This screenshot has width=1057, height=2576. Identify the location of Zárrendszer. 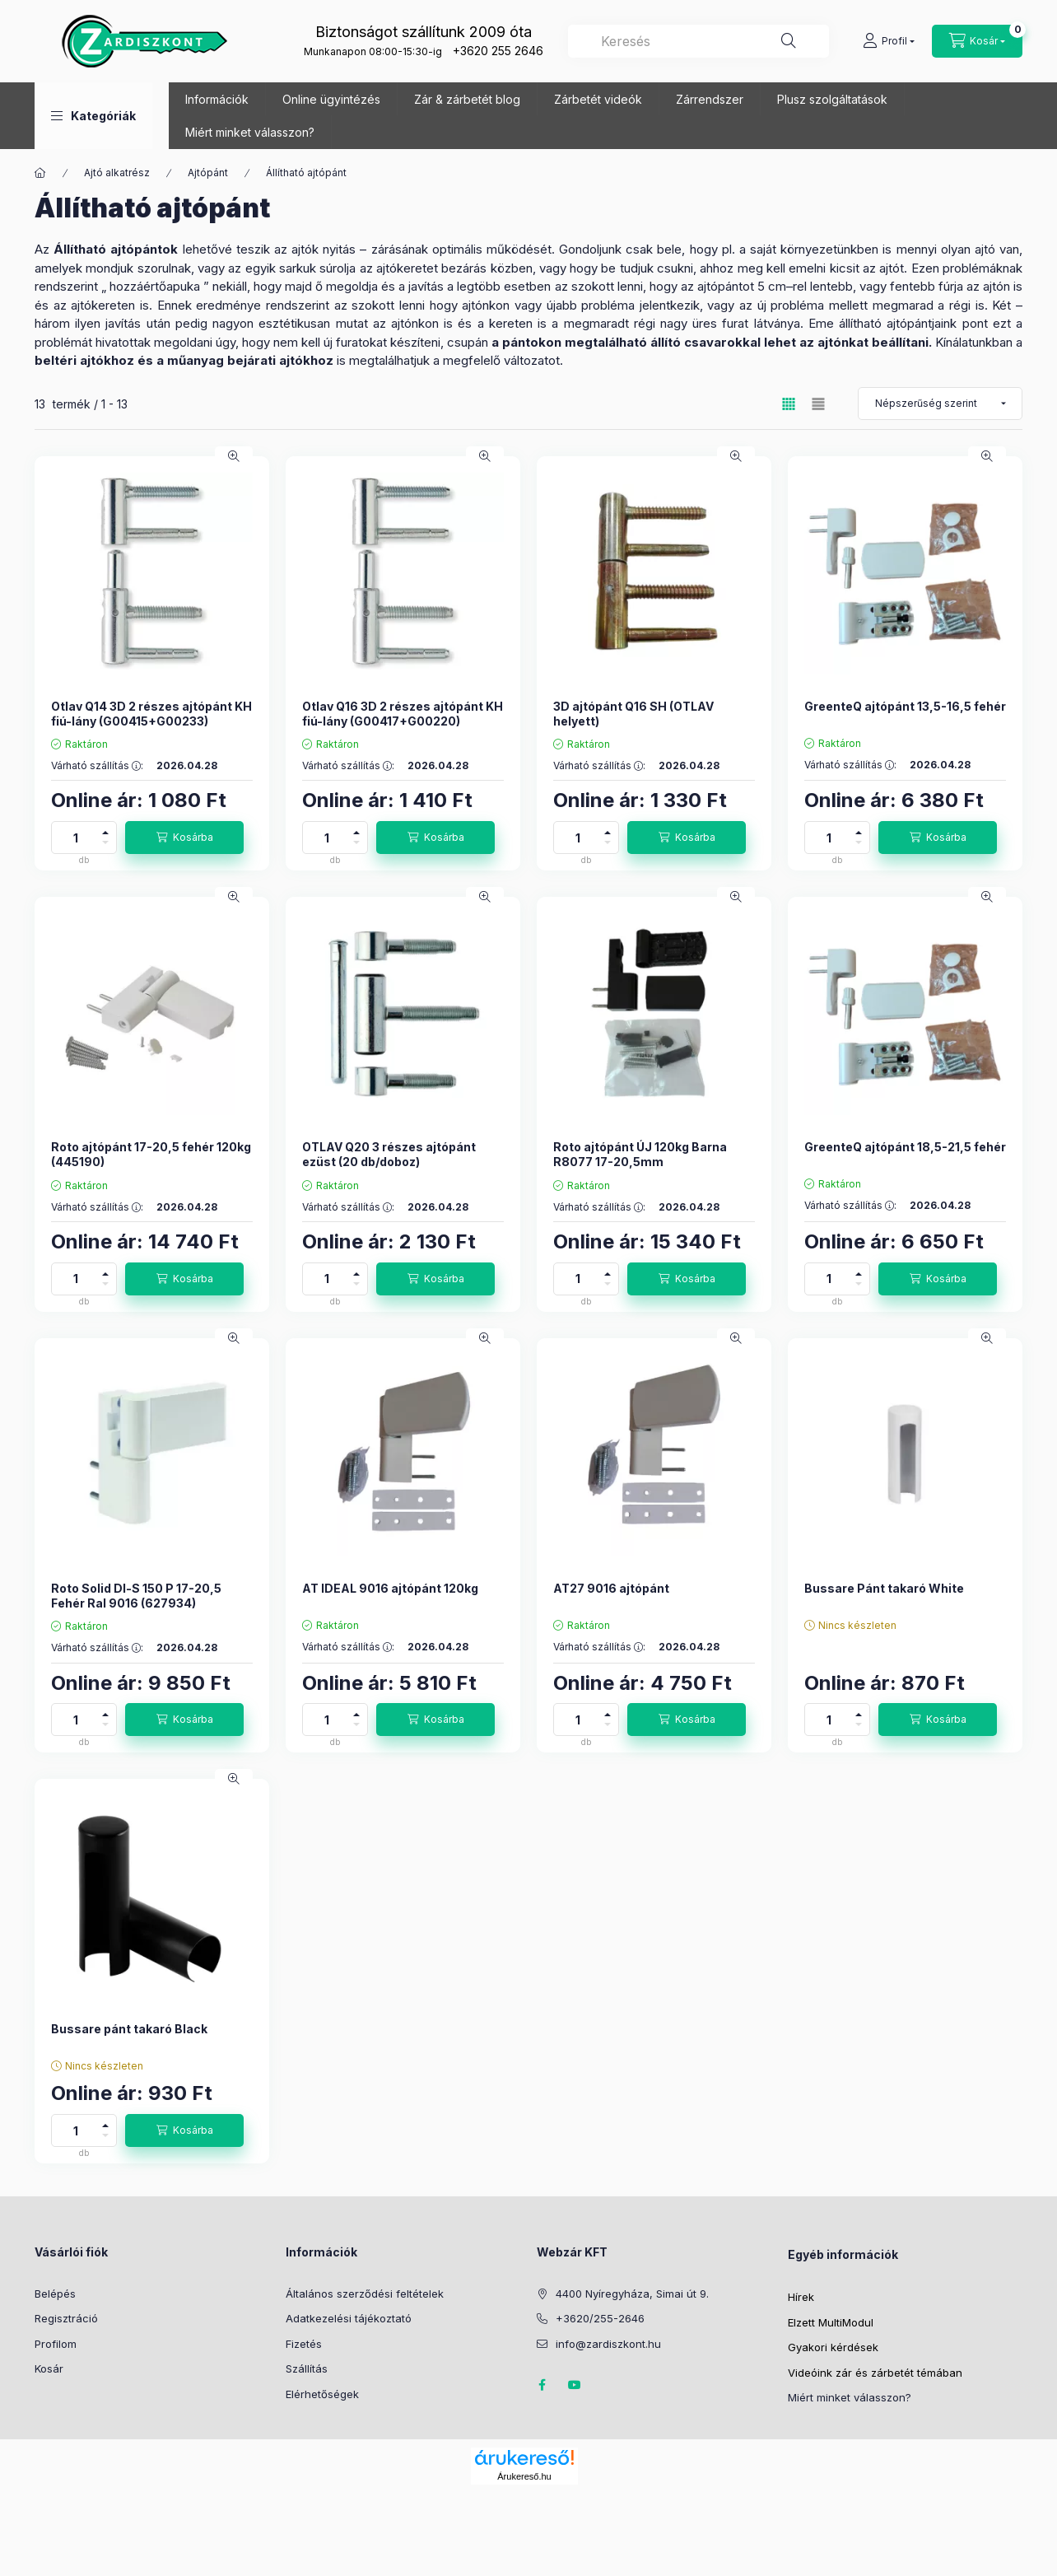
(709, 99).